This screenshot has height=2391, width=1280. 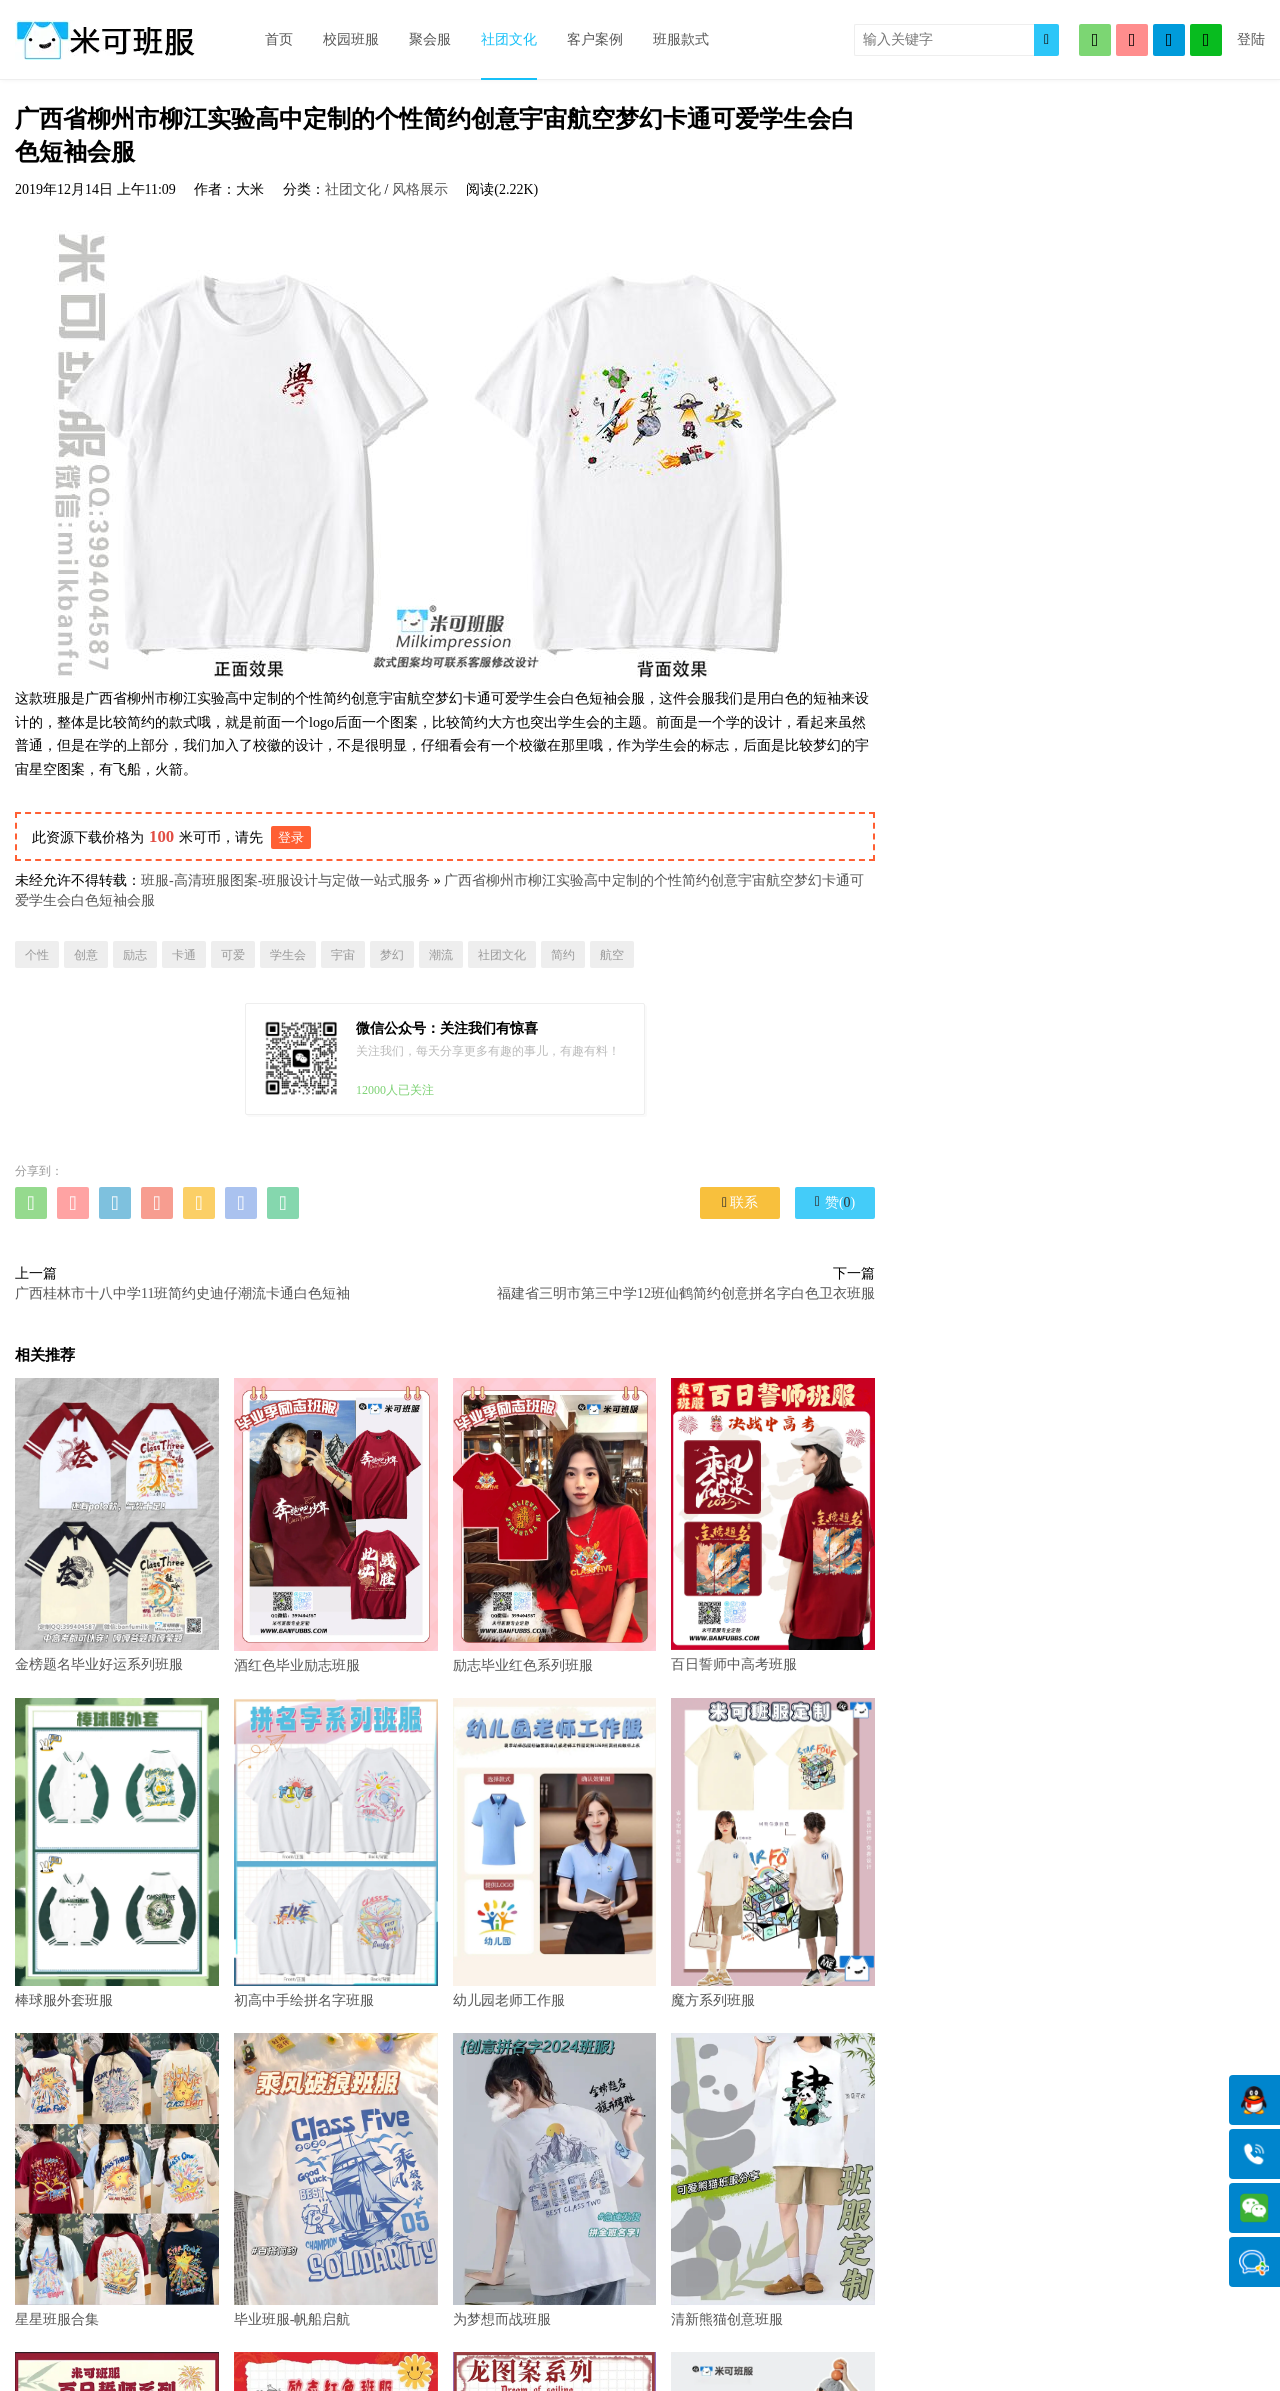 What do you see at coordinates (509, 39) in the screenshot?
I see `社团文化` at bounding box center [509, 39].